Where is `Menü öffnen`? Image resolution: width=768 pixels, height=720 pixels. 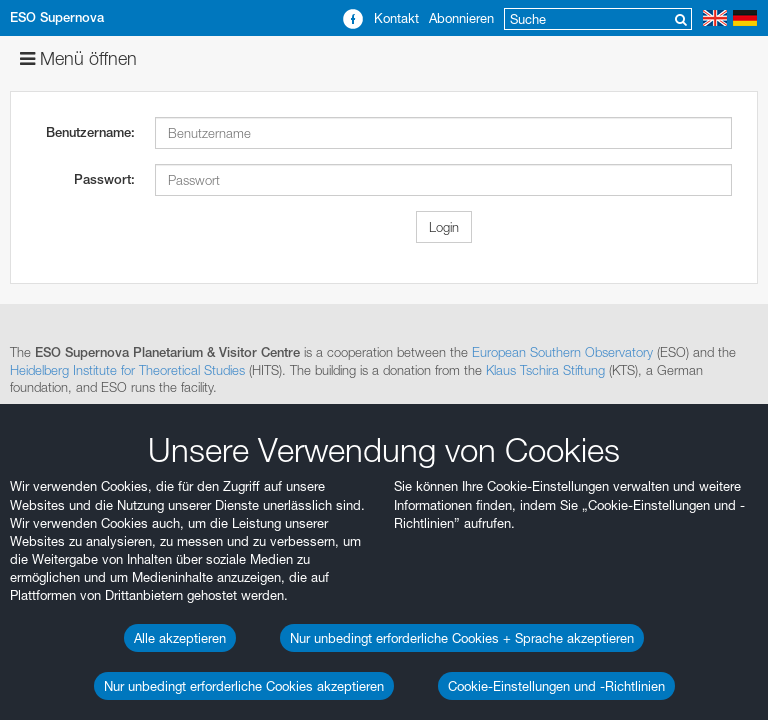
Menü öffnen is located at coordinates (78, 58).